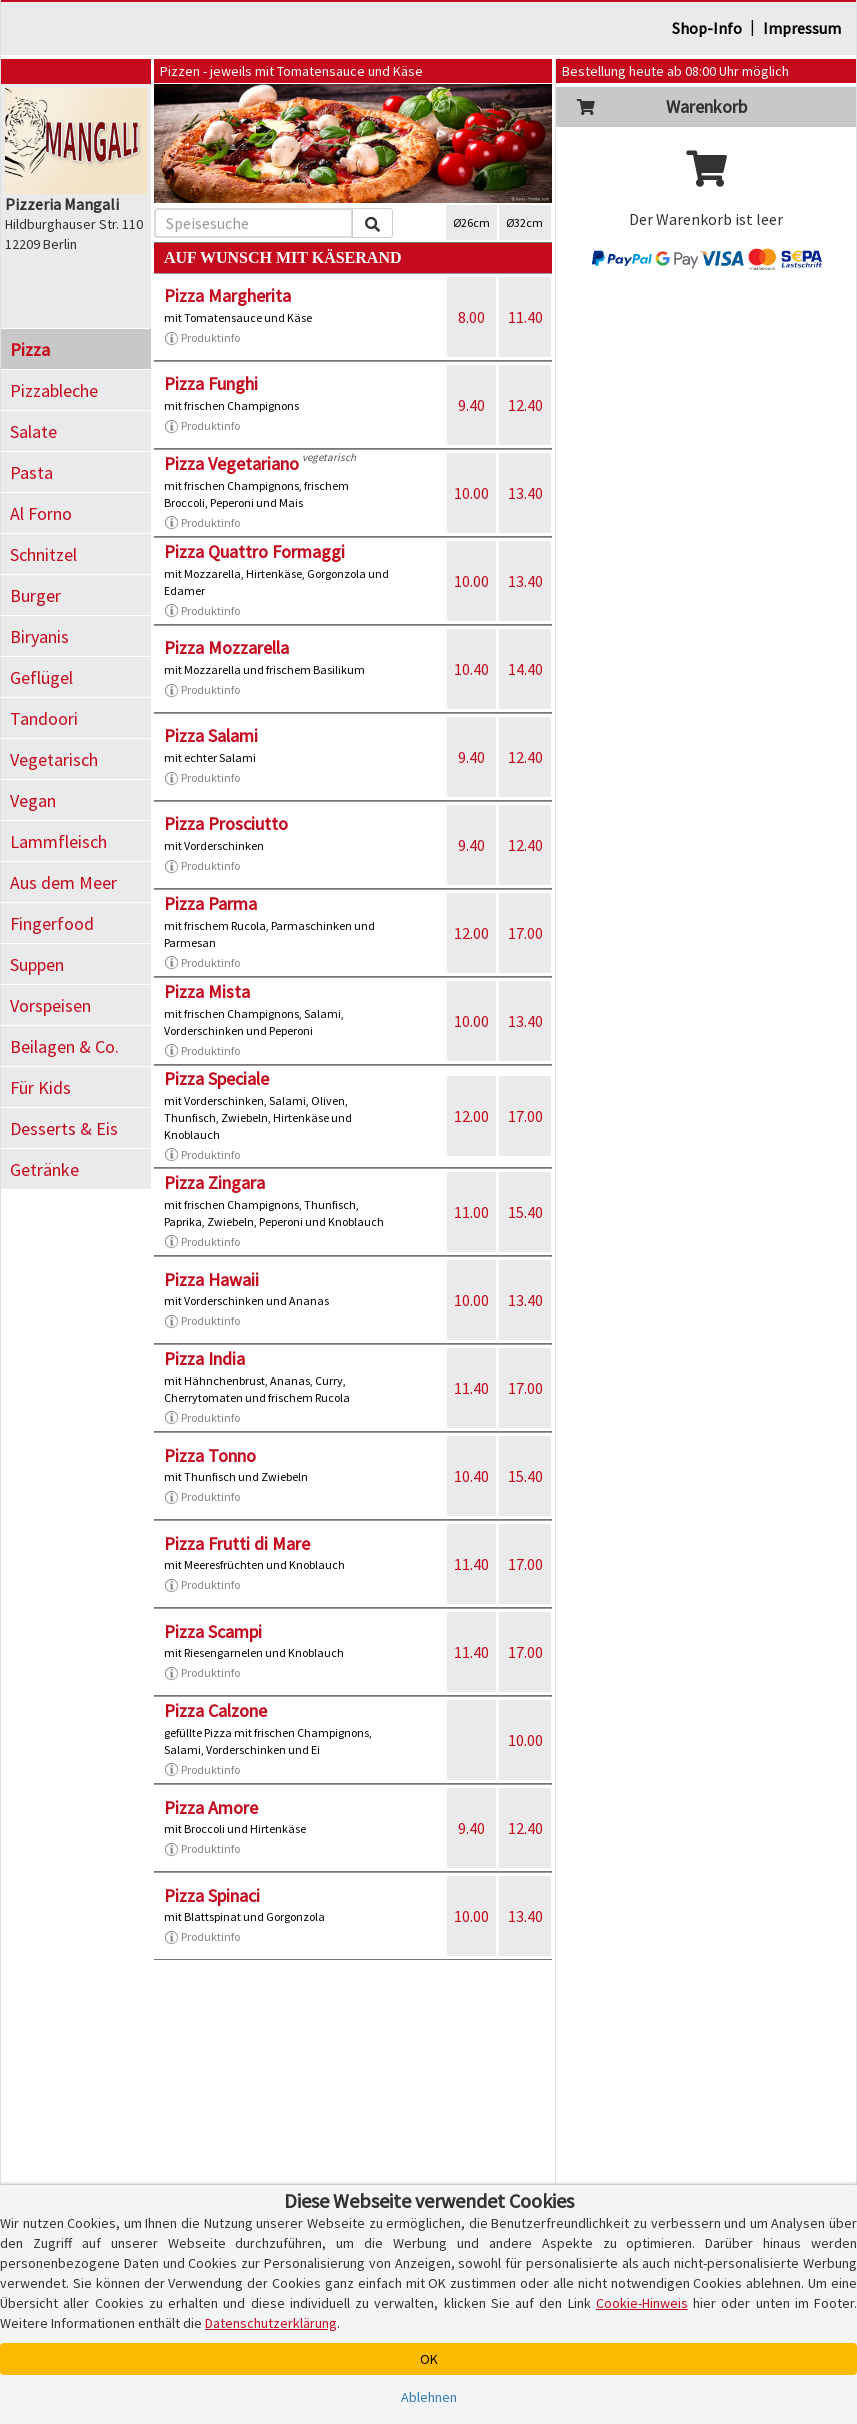 This screenshot has height=2424, width=857. I want to click on Pizza, so click(30, 349).